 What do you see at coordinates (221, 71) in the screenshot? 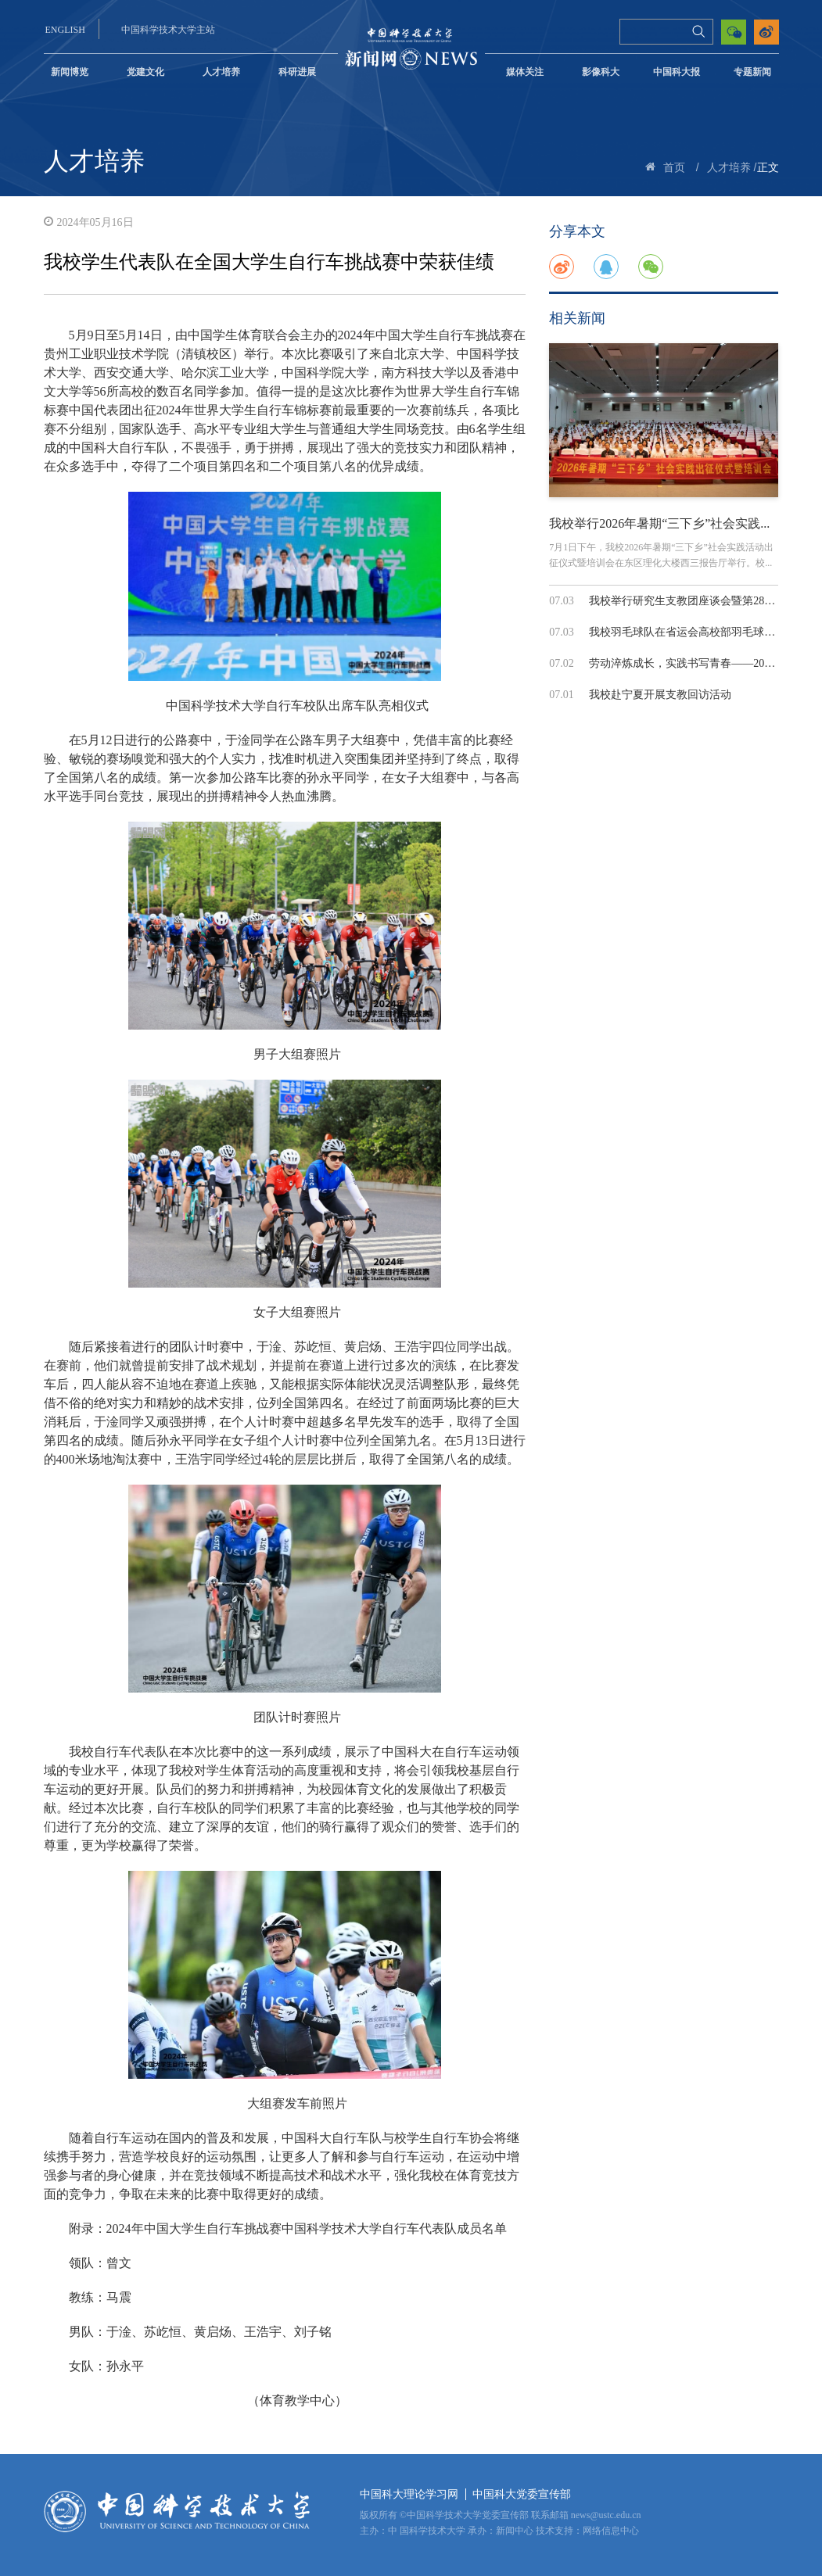
I see `人才培养` at bounding box center [221, 71].